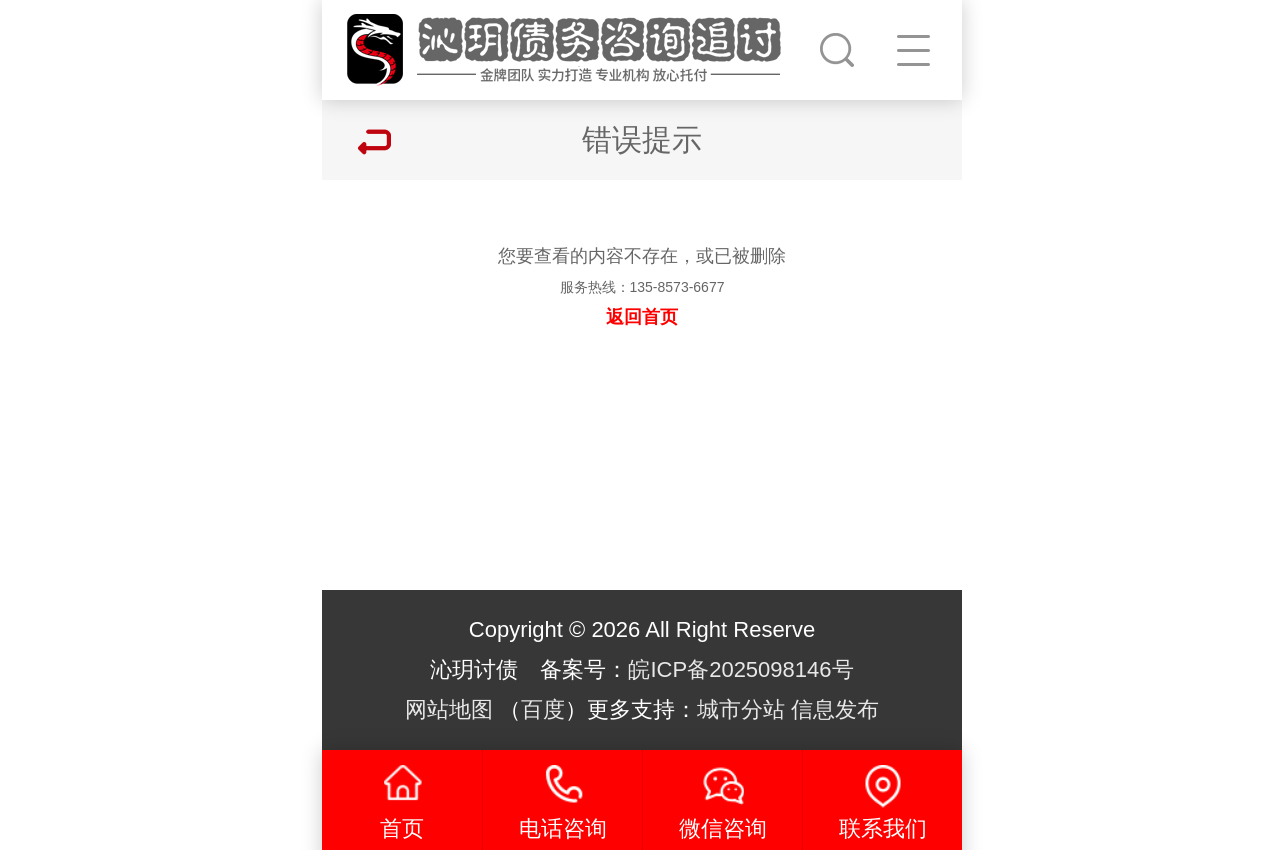  I want to click on 网站地图, so click(449, 709).